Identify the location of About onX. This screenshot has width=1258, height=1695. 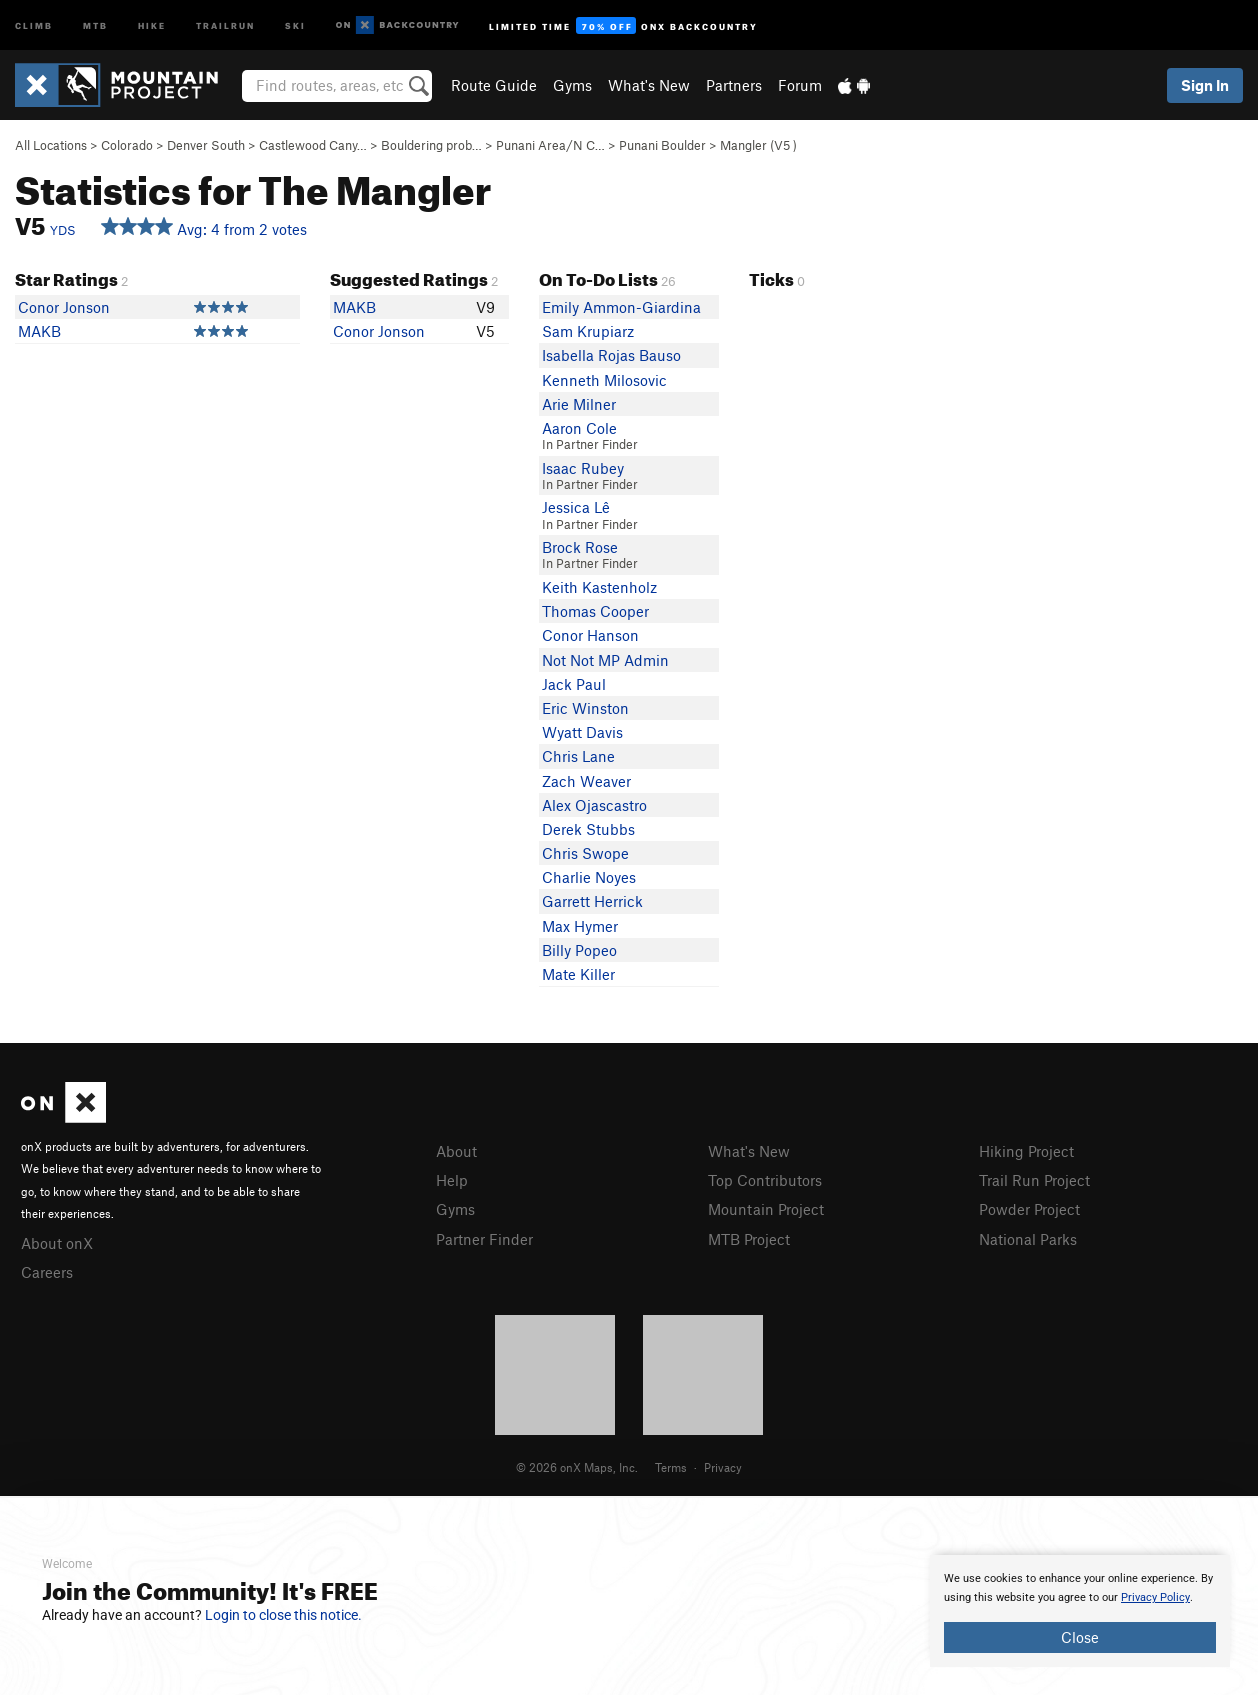
(57, 1243).